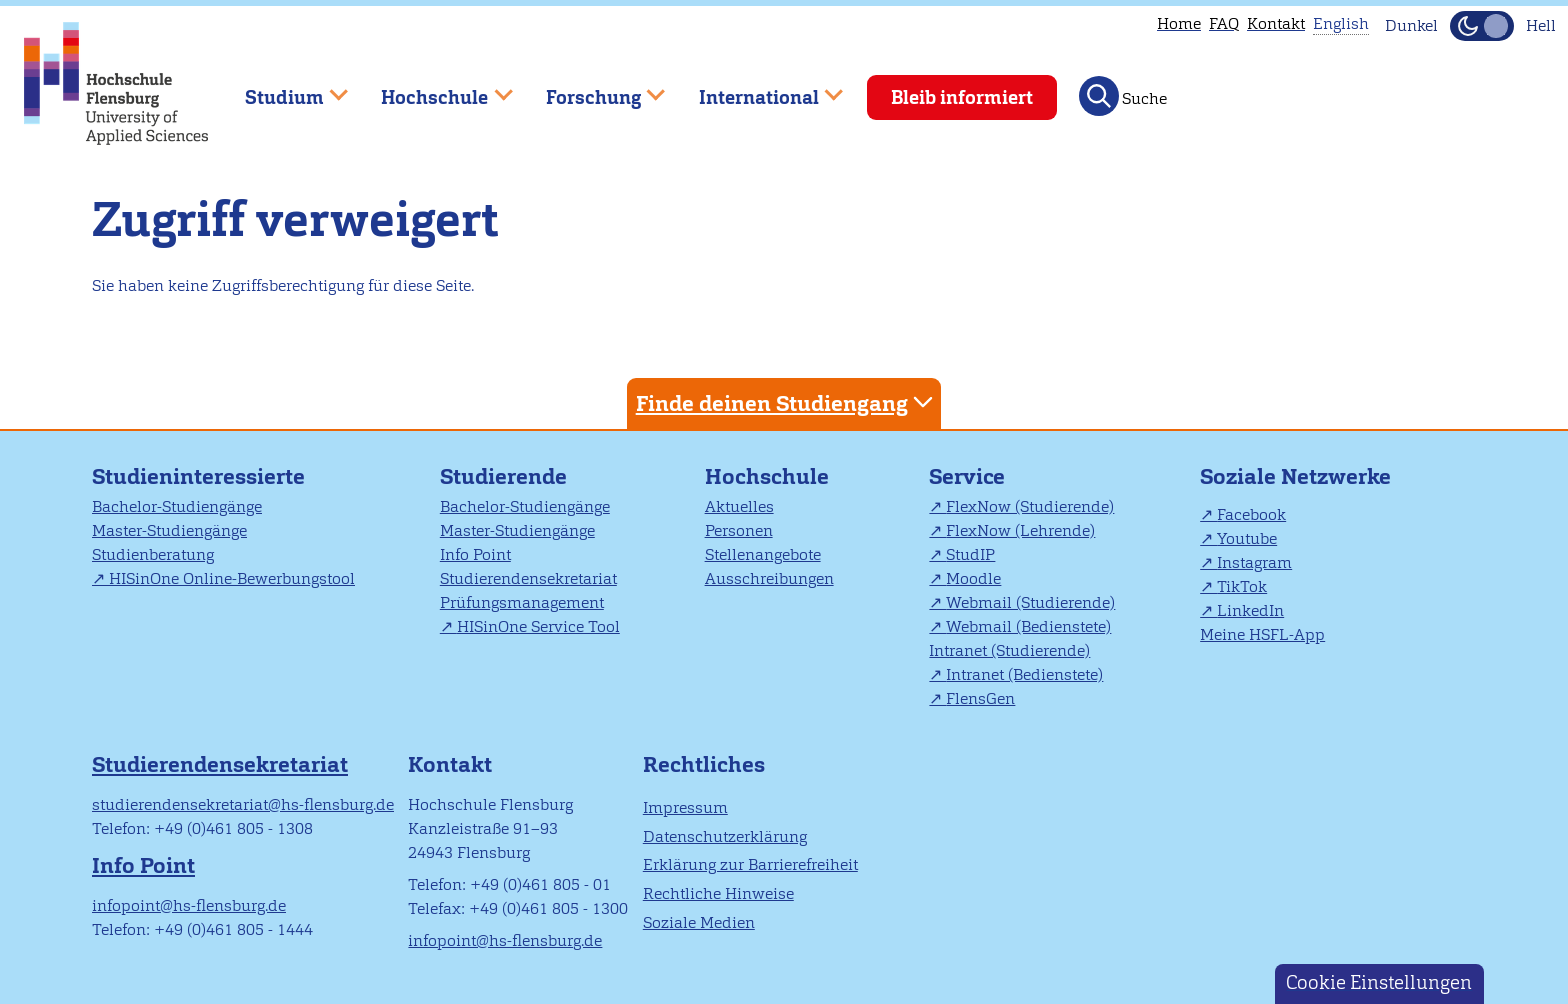 Image resolution: width=1568 pixels, height=1004 pixels. Describe the element at coordinates (962, 97) in the screenshot. I see `Bleib informiert [menuitem]` at that location.